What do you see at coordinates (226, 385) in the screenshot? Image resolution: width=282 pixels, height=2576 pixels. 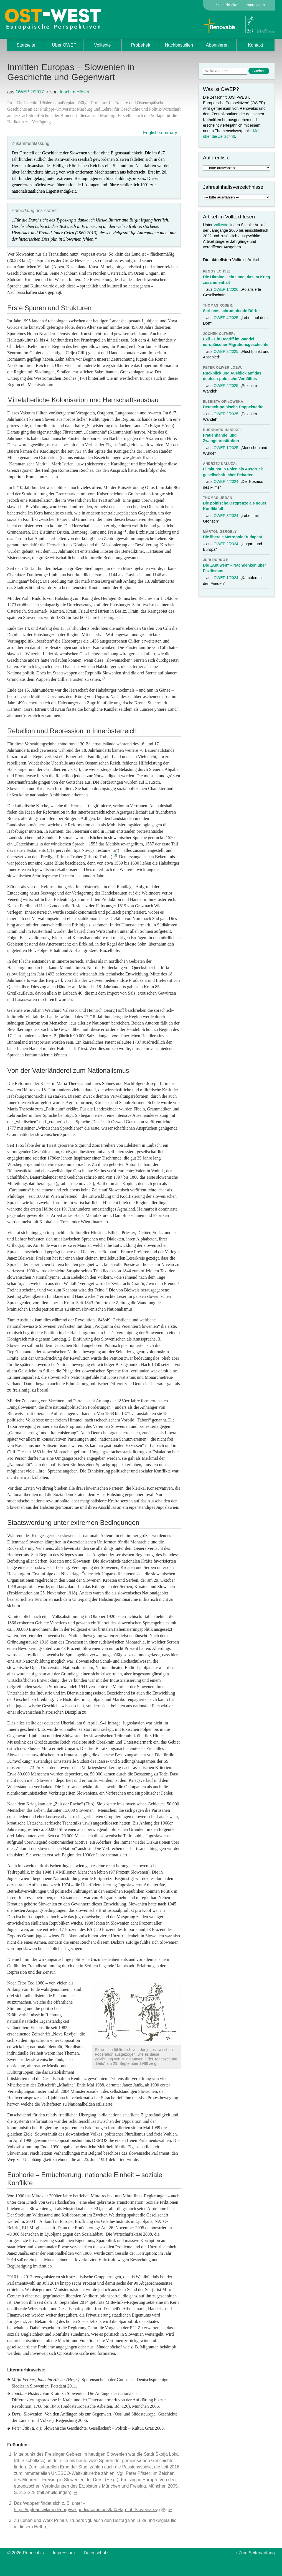 I see `OWEP 2/2025` at bounding box center [226, 385].